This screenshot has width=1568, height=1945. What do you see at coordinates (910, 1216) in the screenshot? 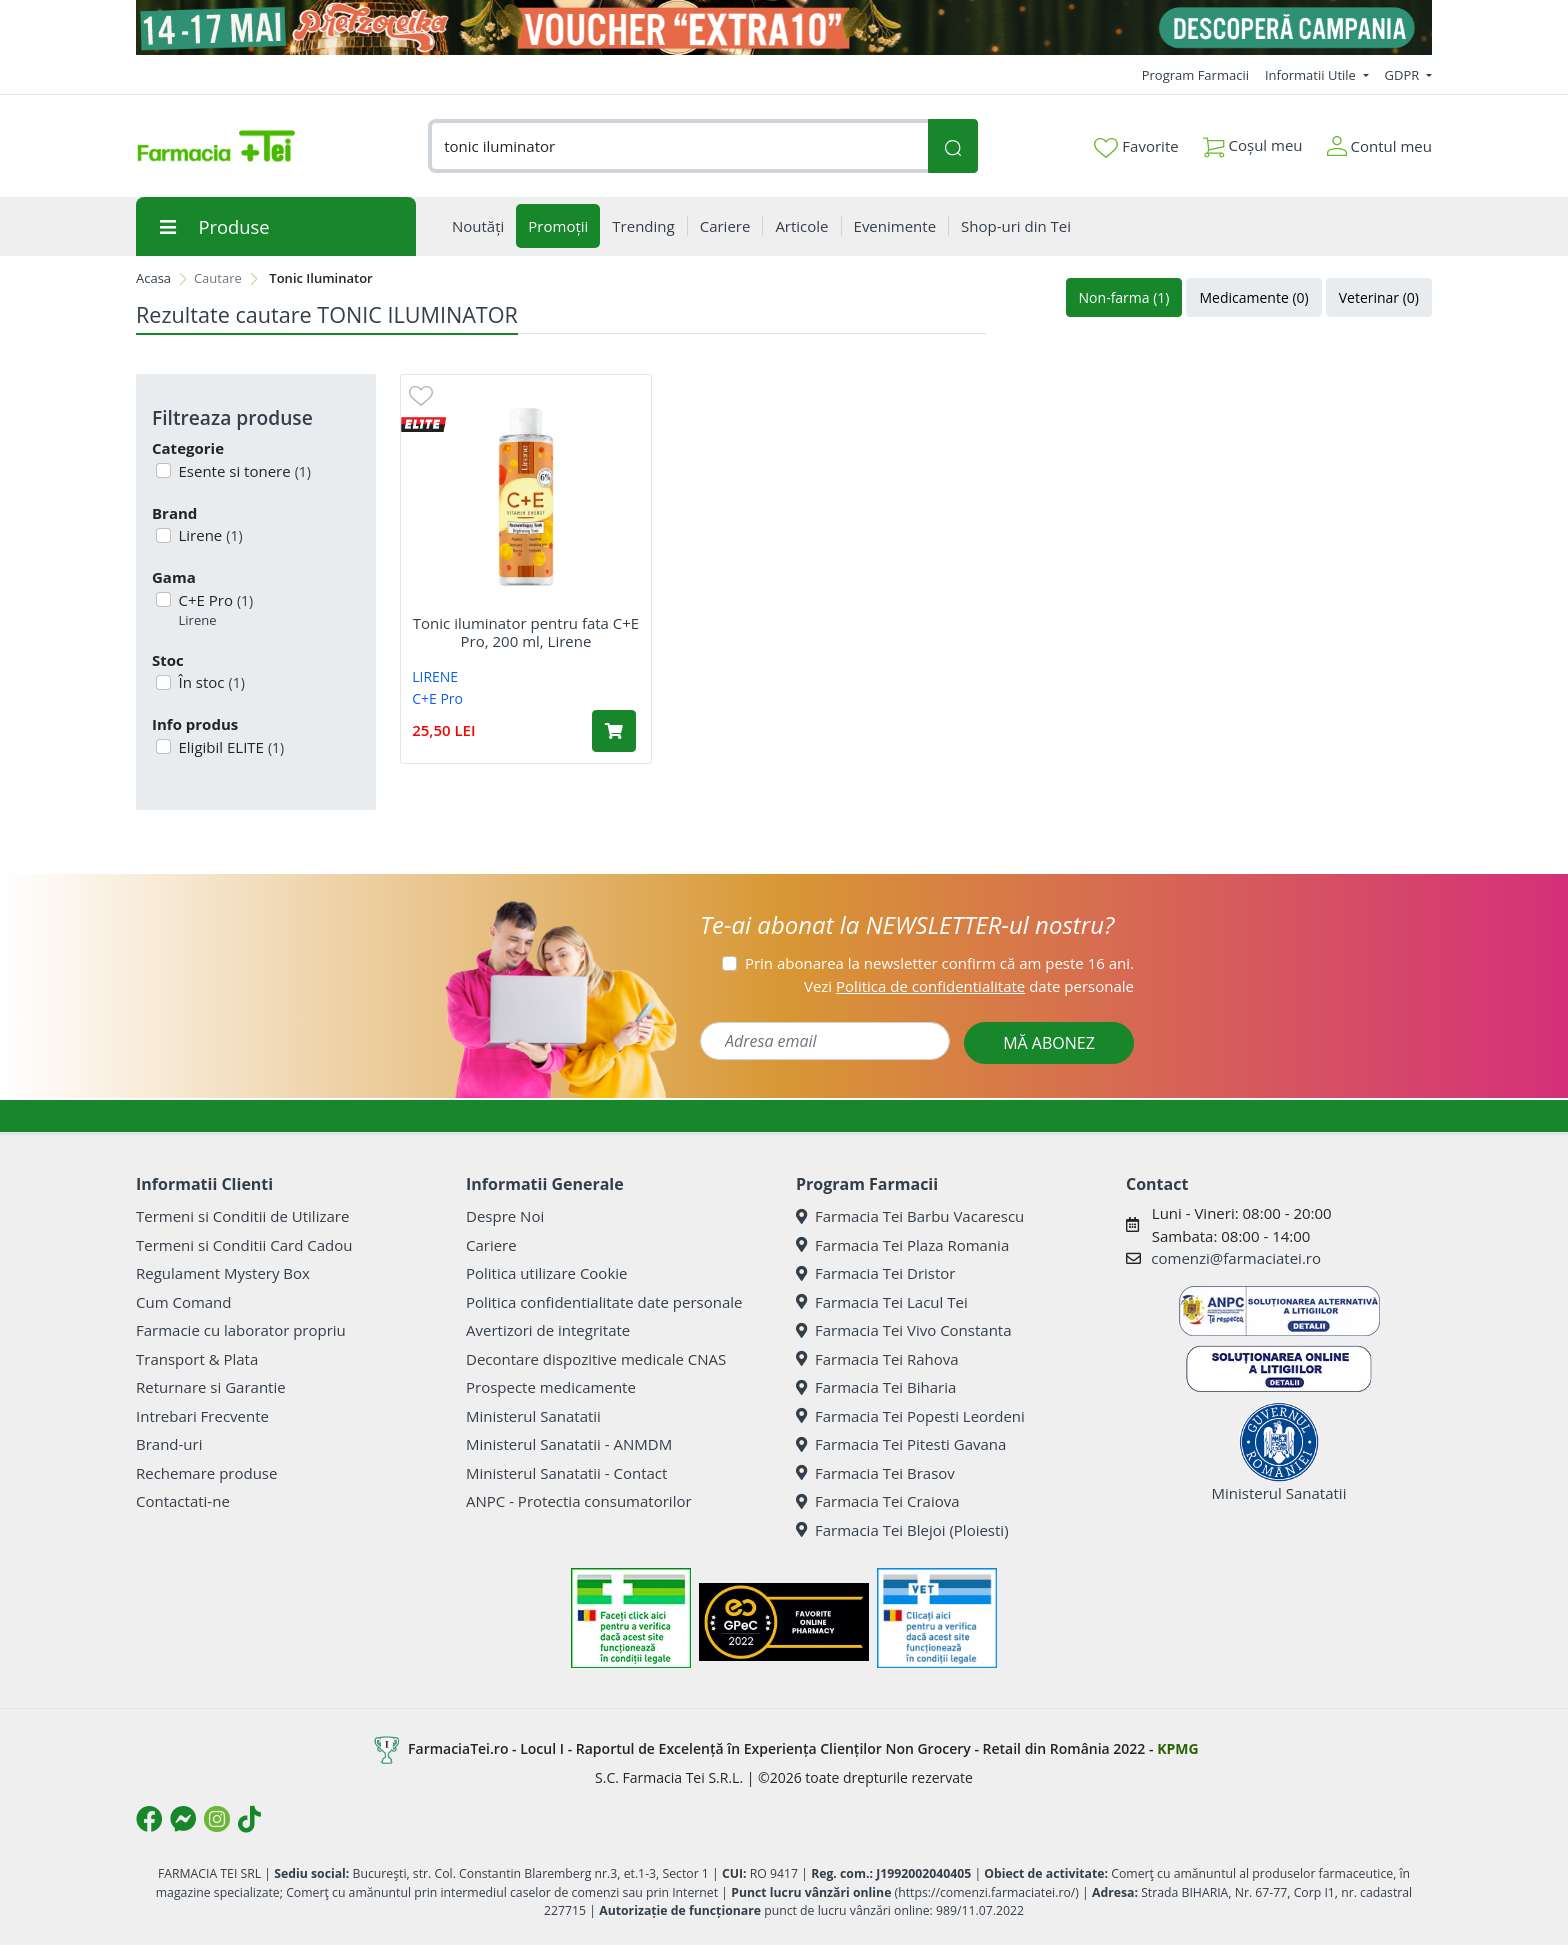
I see `Farmacia Tei Barbu Vacarescu` at bounding box center [910, 1216].